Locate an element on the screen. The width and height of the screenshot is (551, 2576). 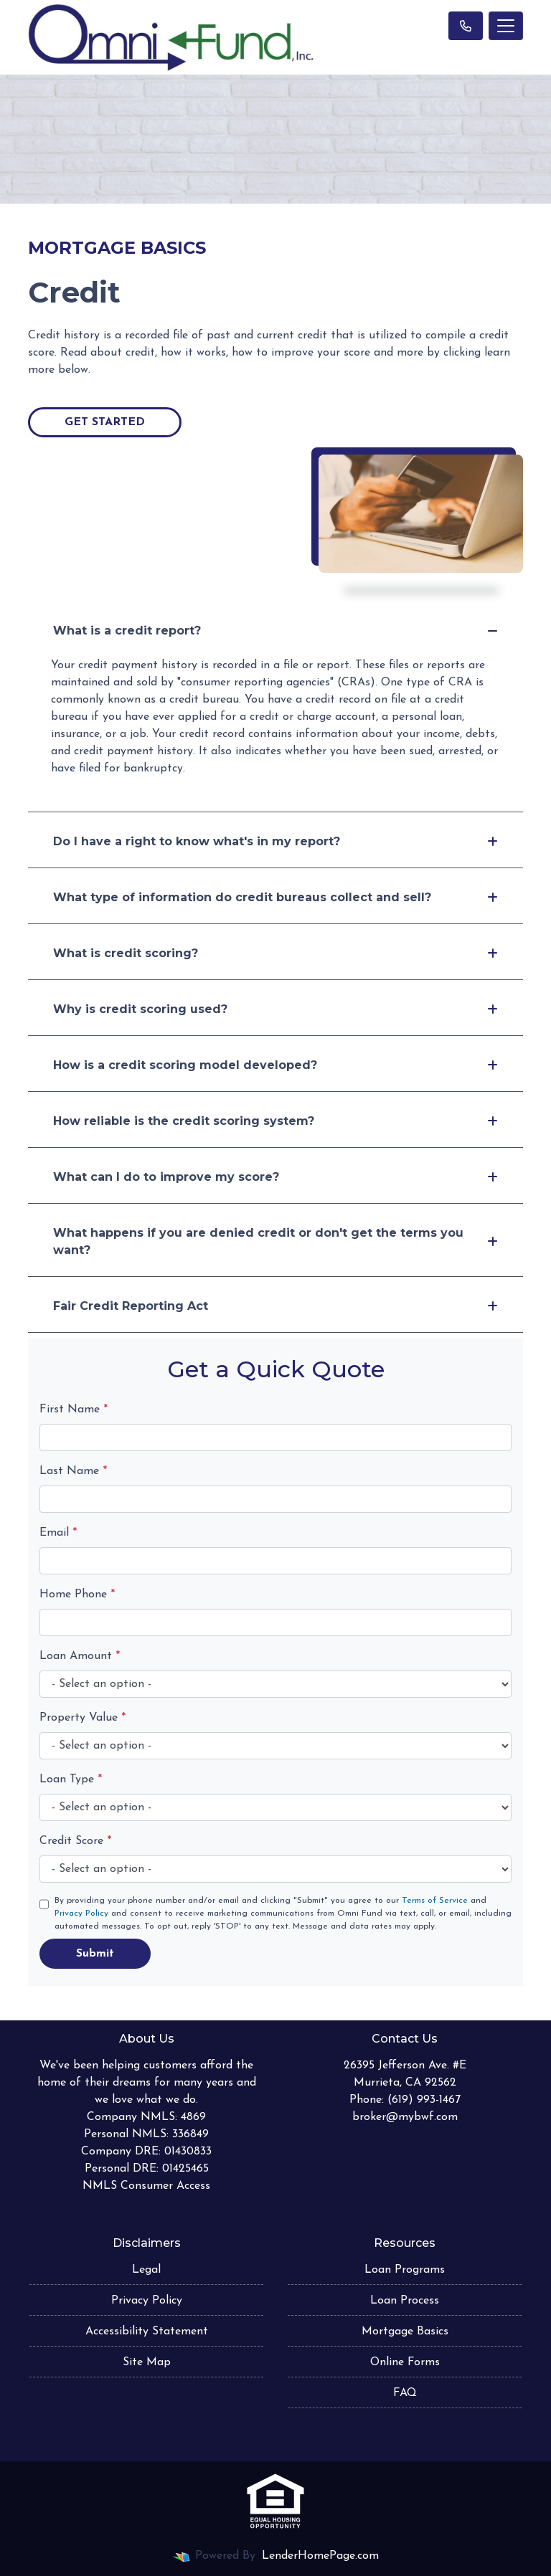
Loan Type is located at coordinates (70, 1779).